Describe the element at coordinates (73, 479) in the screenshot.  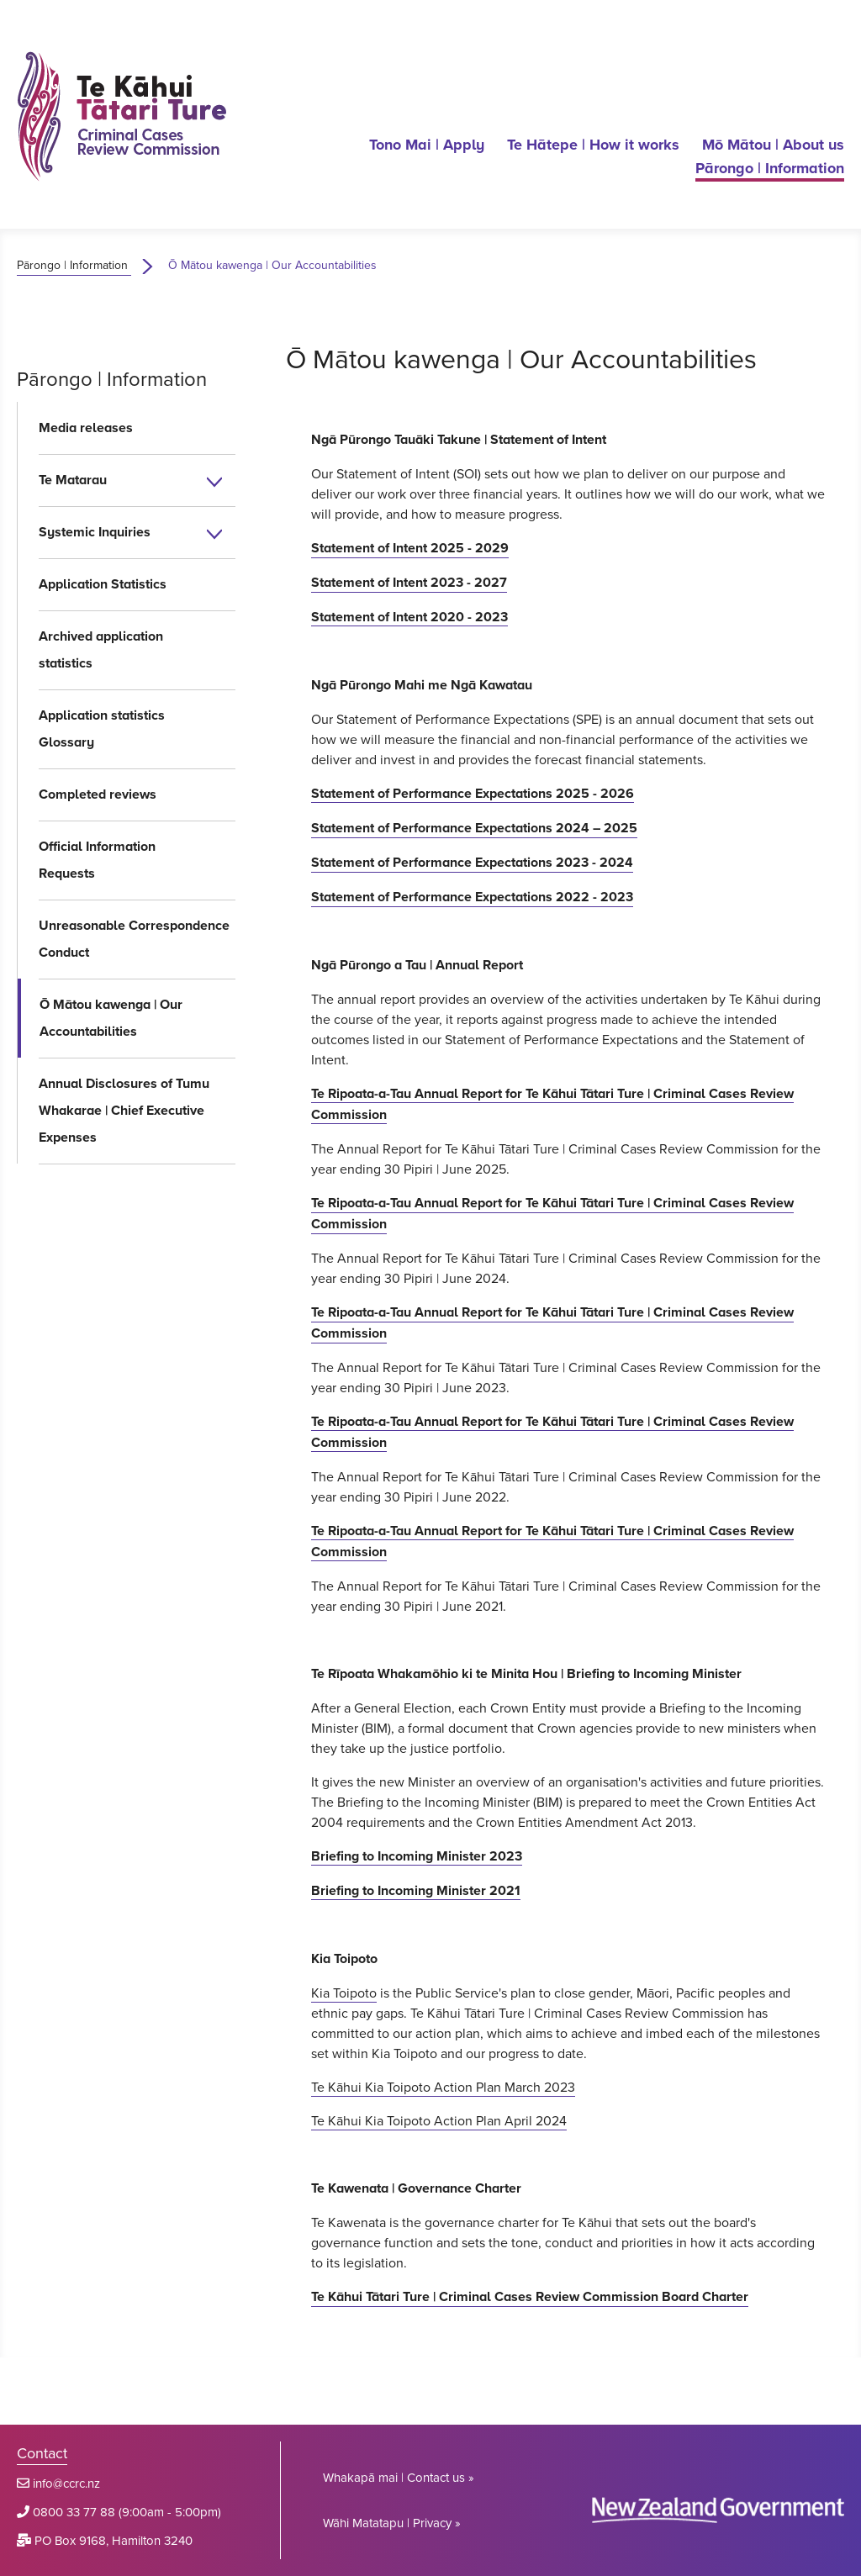
I see `Te Matarau` at that location.